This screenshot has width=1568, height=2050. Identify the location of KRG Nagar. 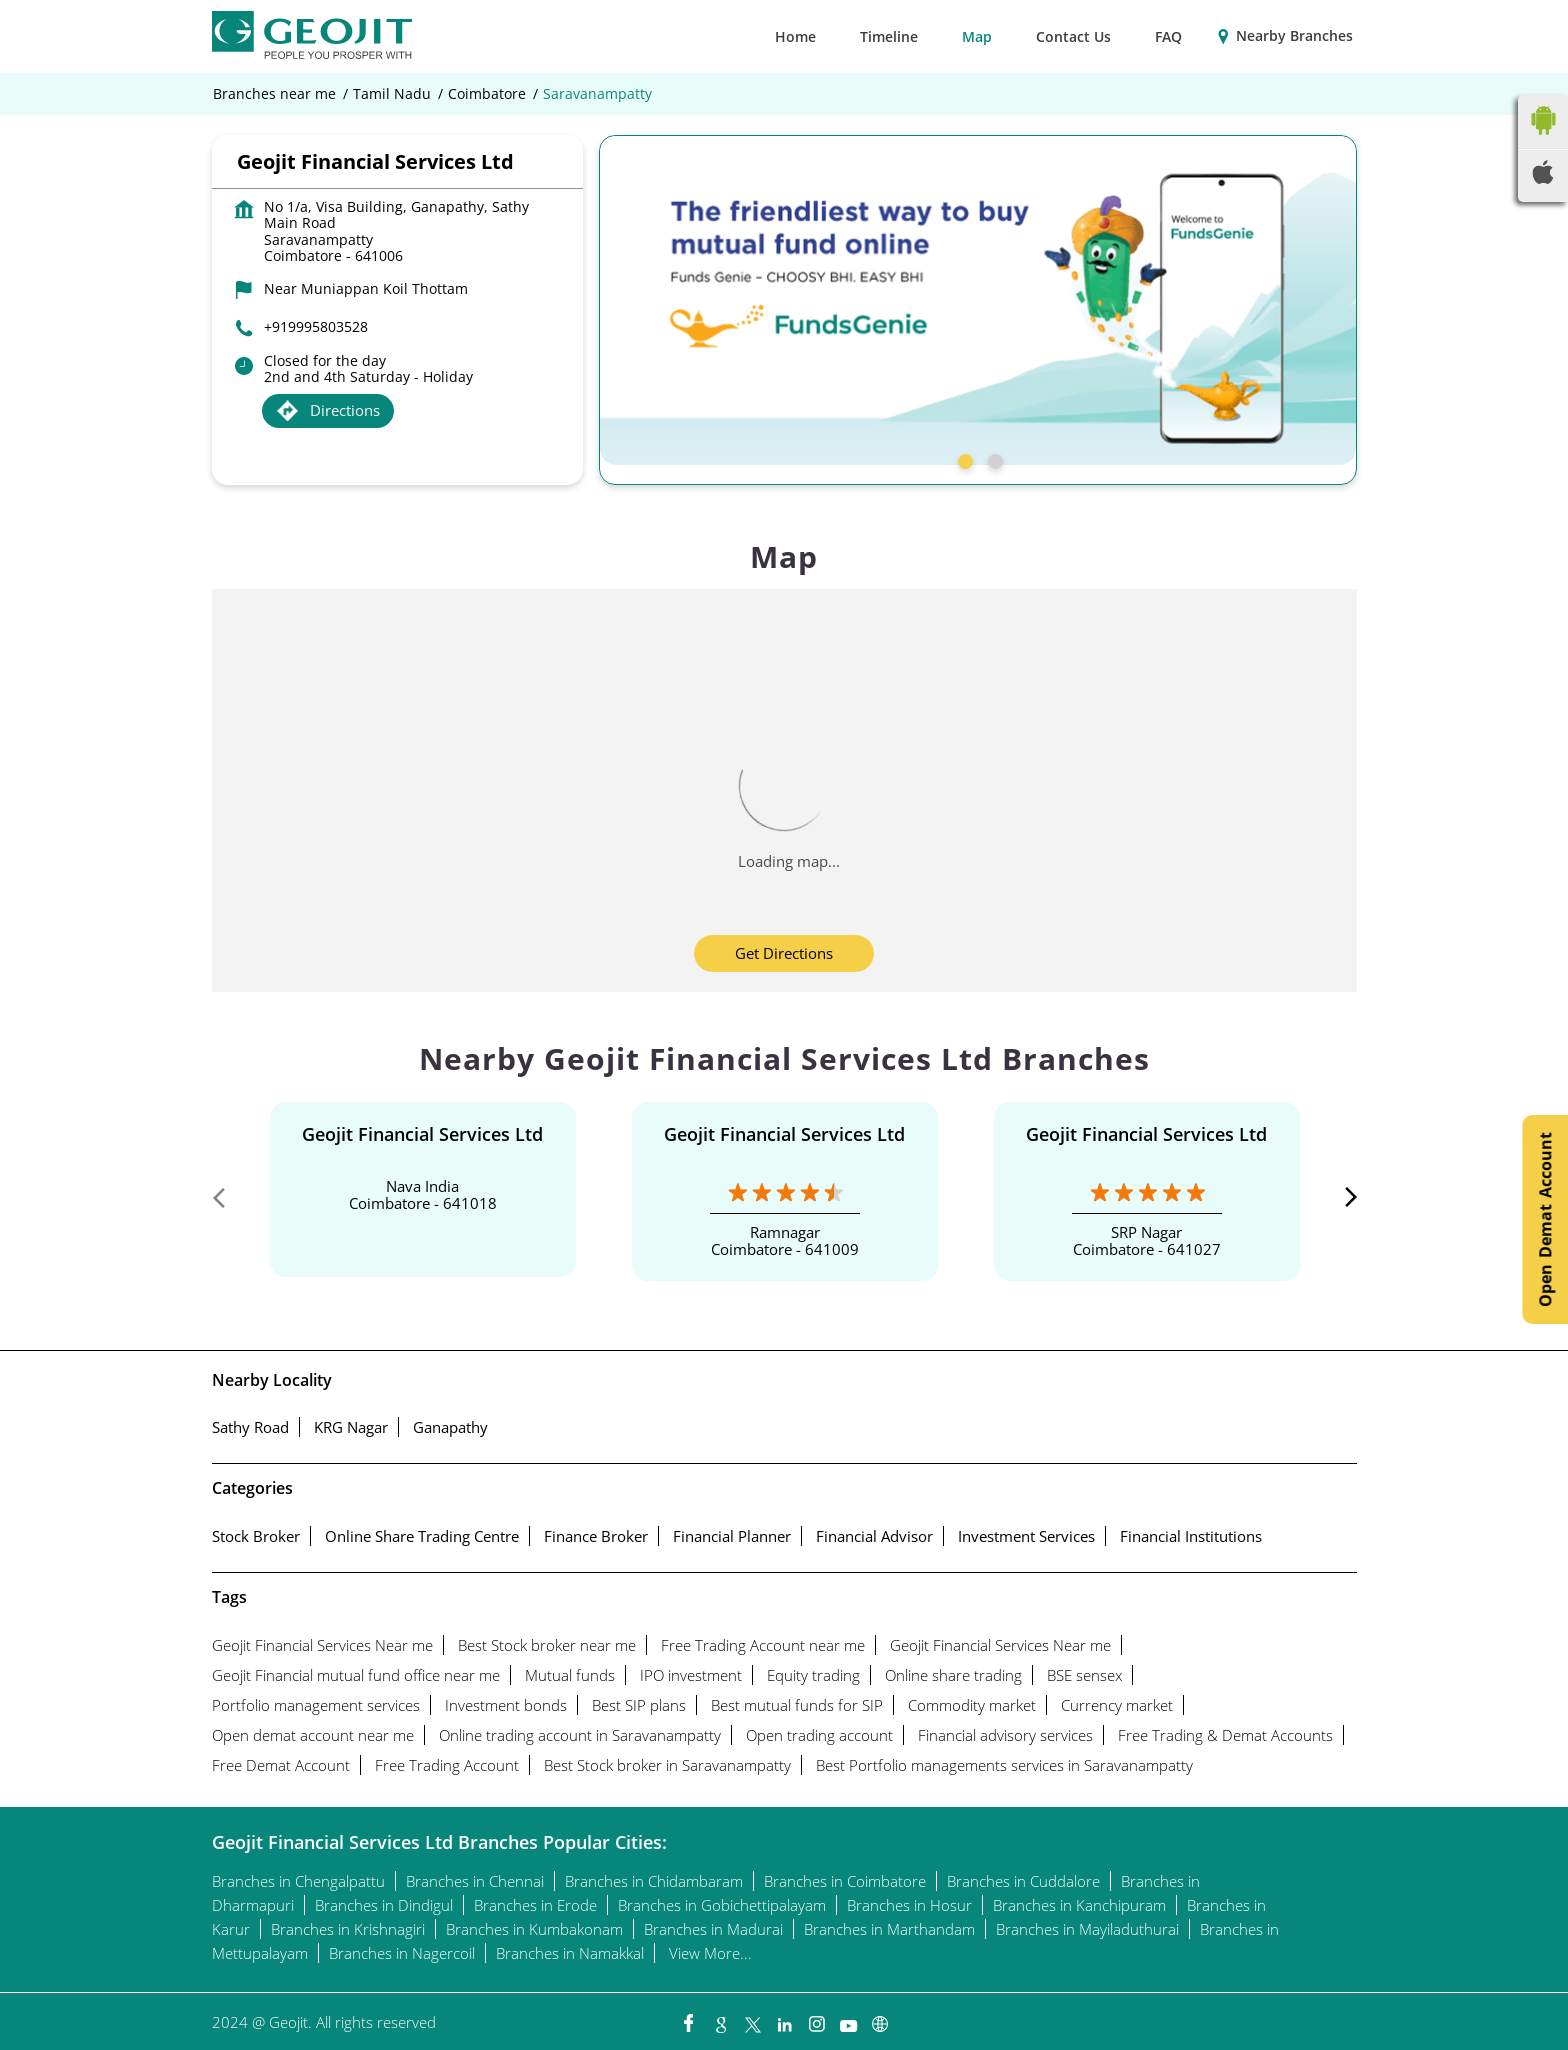
(351, 1427).